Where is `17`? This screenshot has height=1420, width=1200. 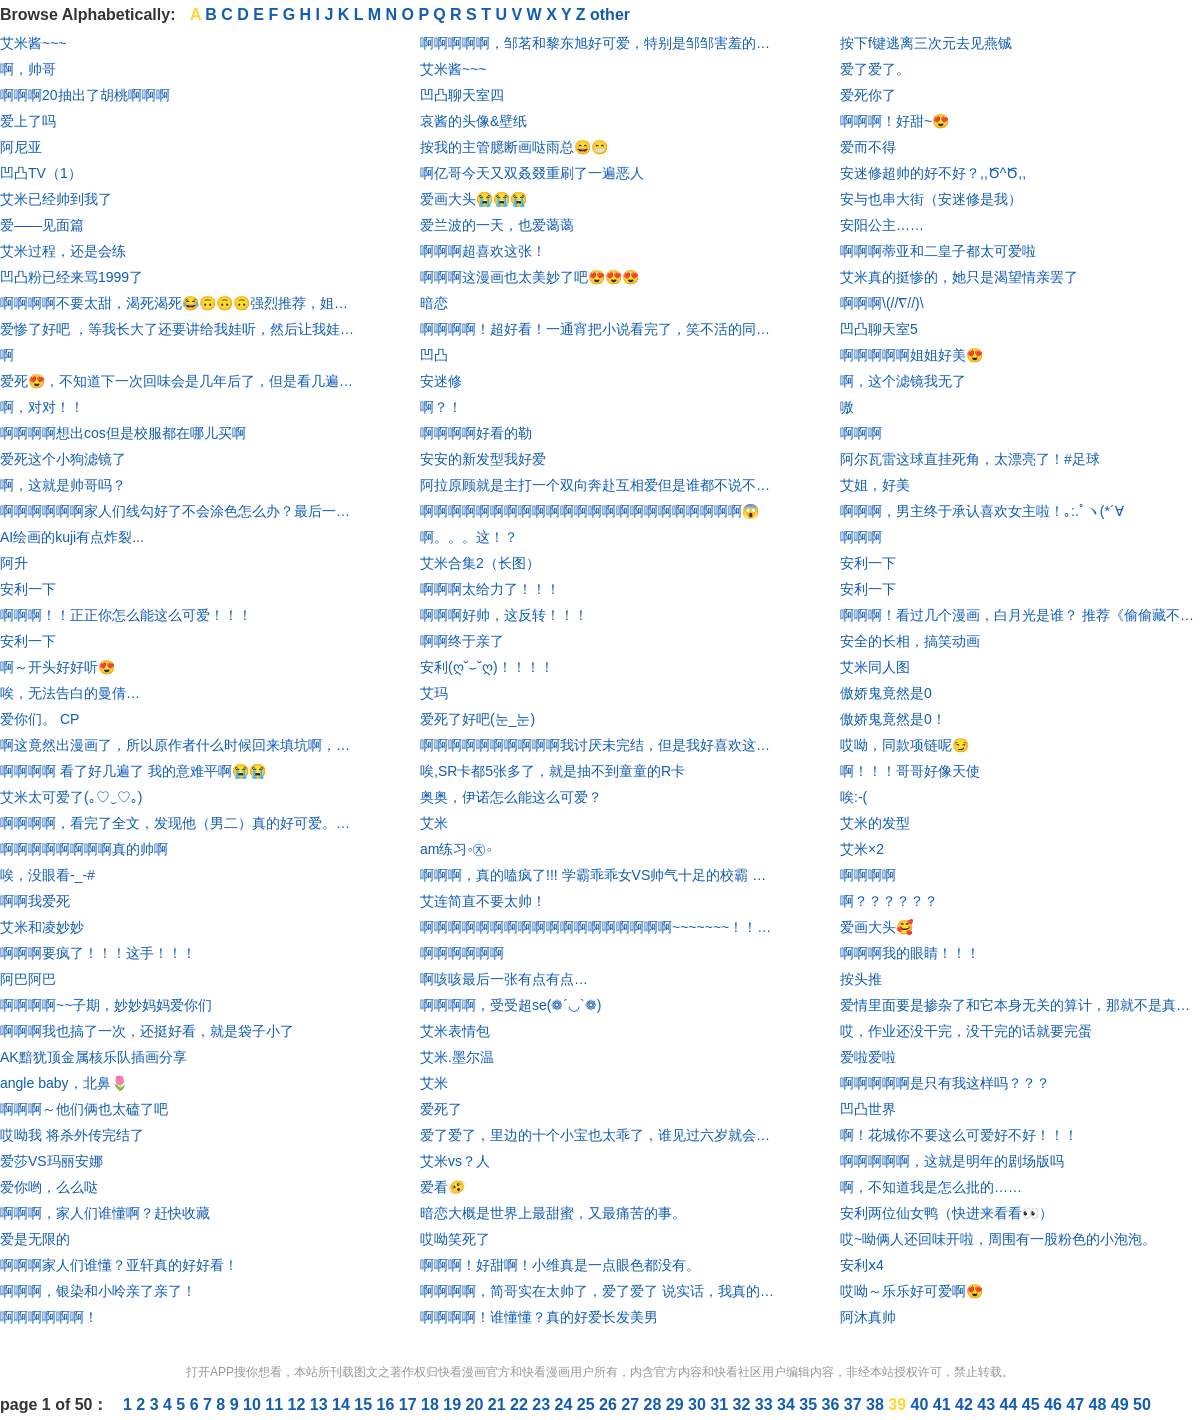 17 is located at coordinates (410, 1404).